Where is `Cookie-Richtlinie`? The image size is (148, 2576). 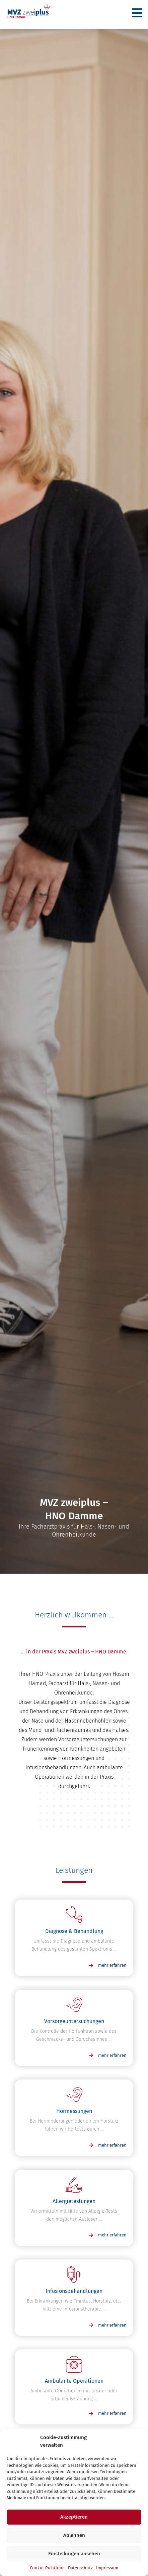 Cookie-Richtlinie is located at coordinates (47, 2567).